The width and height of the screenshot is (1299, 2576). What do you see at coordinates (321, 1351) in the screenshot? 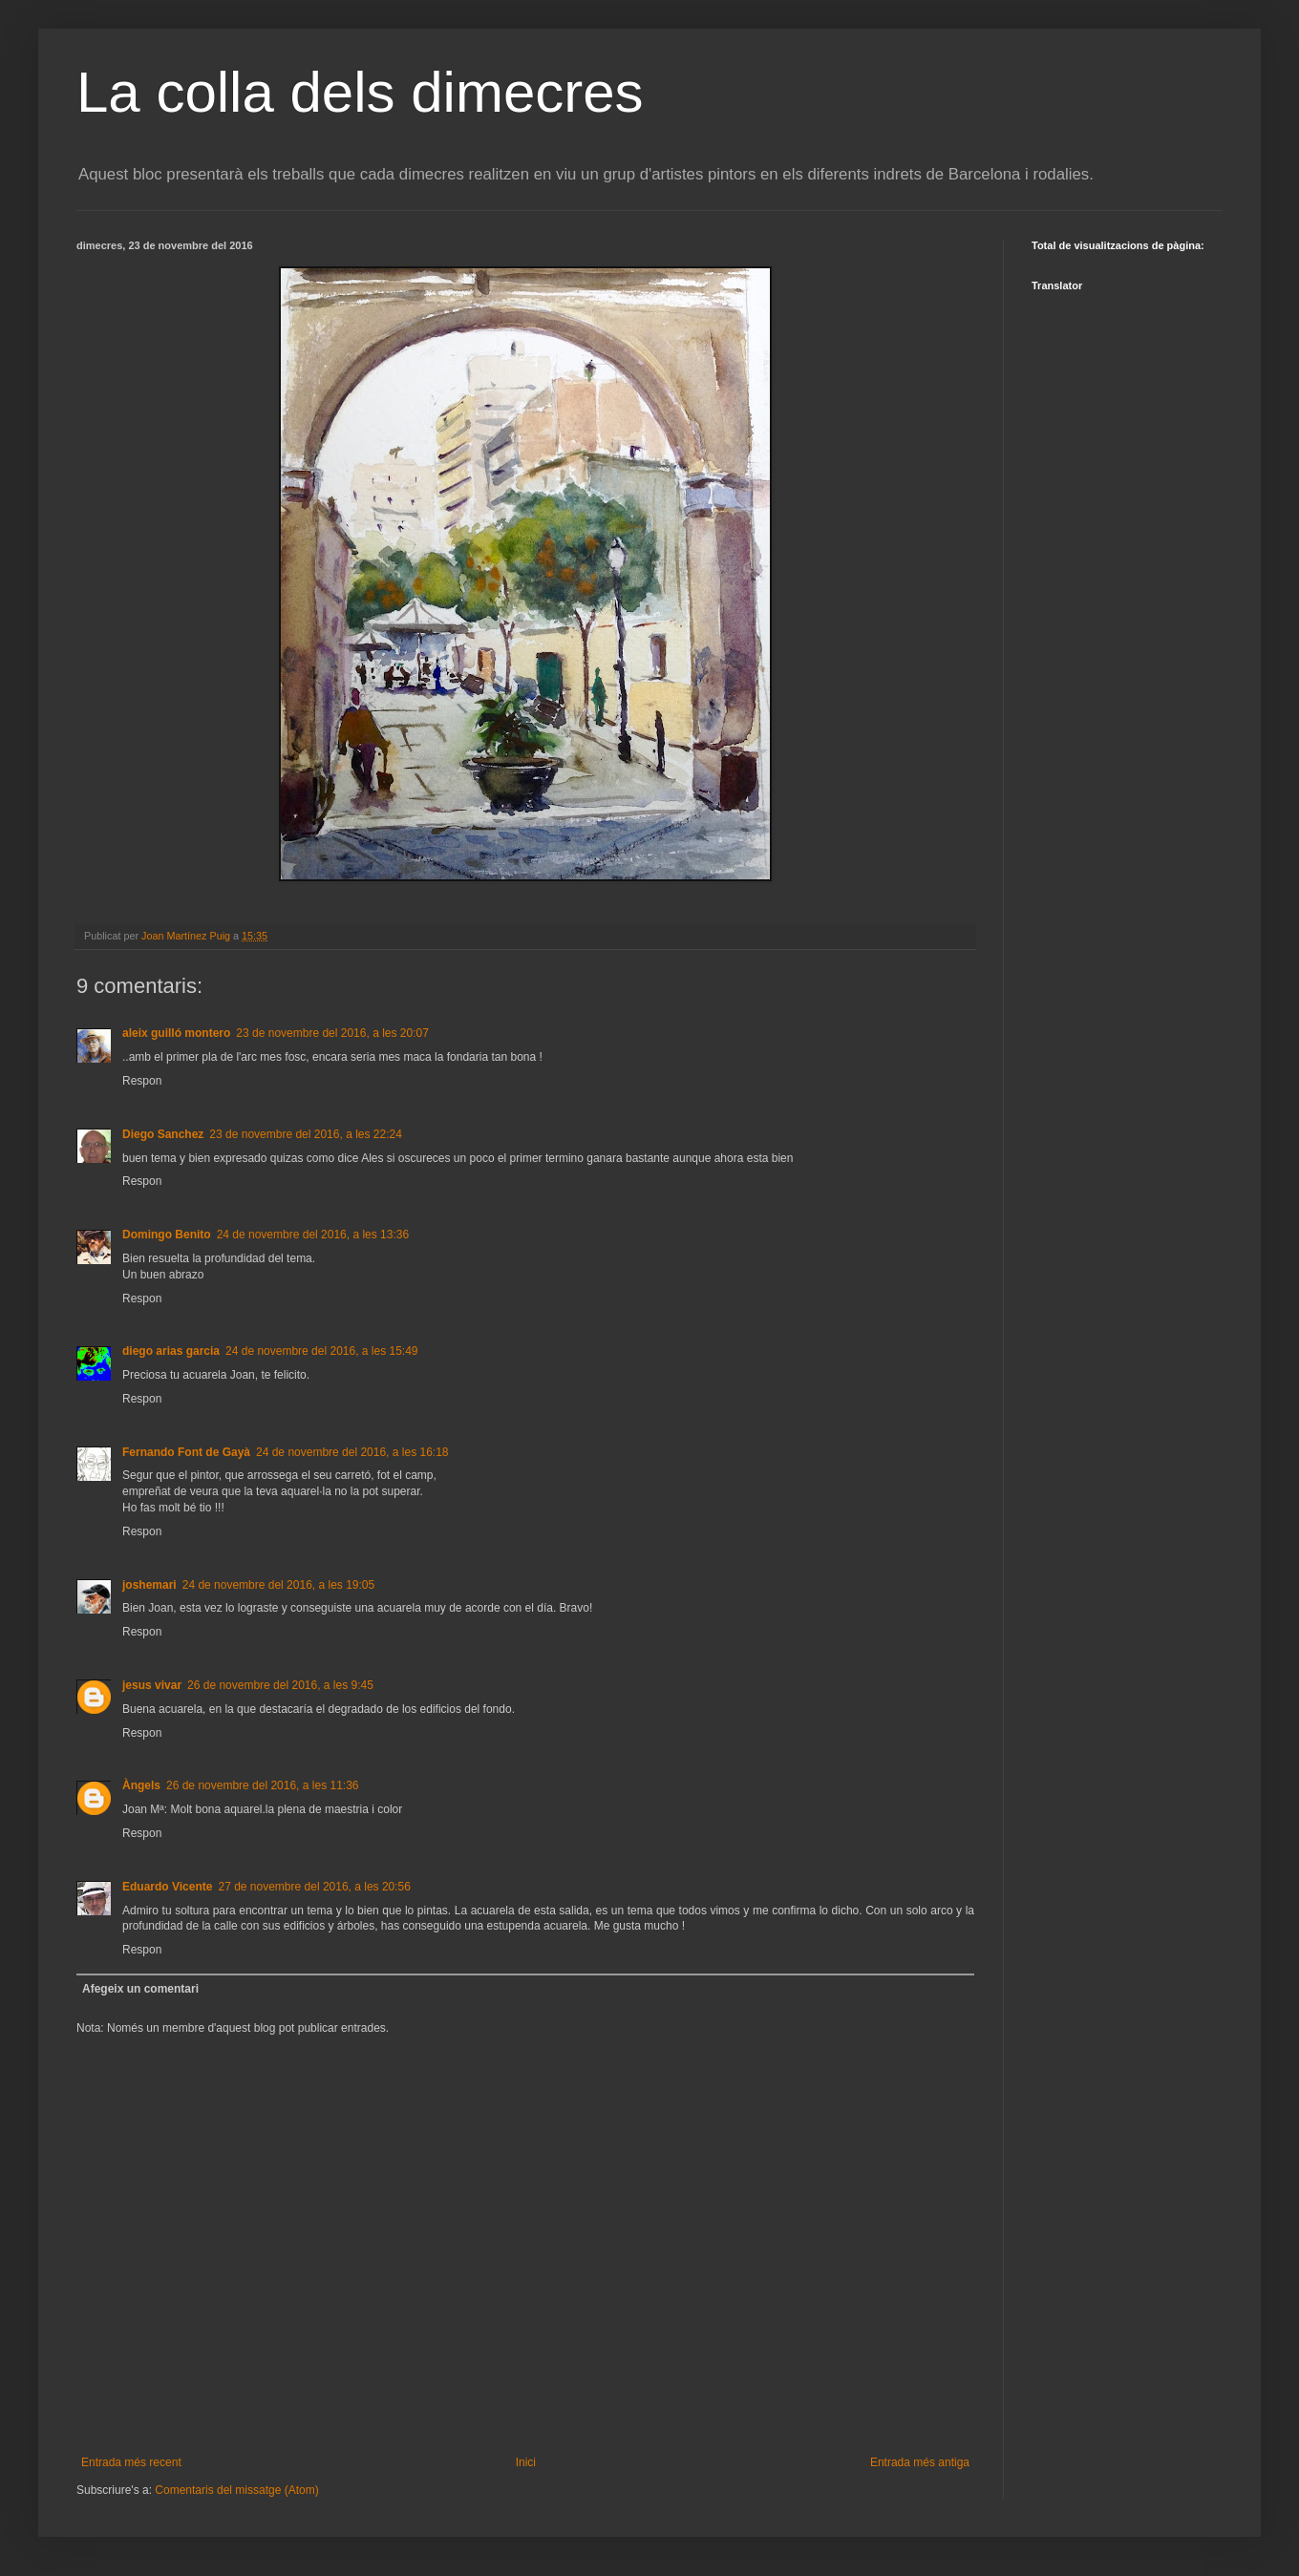
I see `24 de novembre del 2016, a les 15:49` at bounding box center [321, 1351].